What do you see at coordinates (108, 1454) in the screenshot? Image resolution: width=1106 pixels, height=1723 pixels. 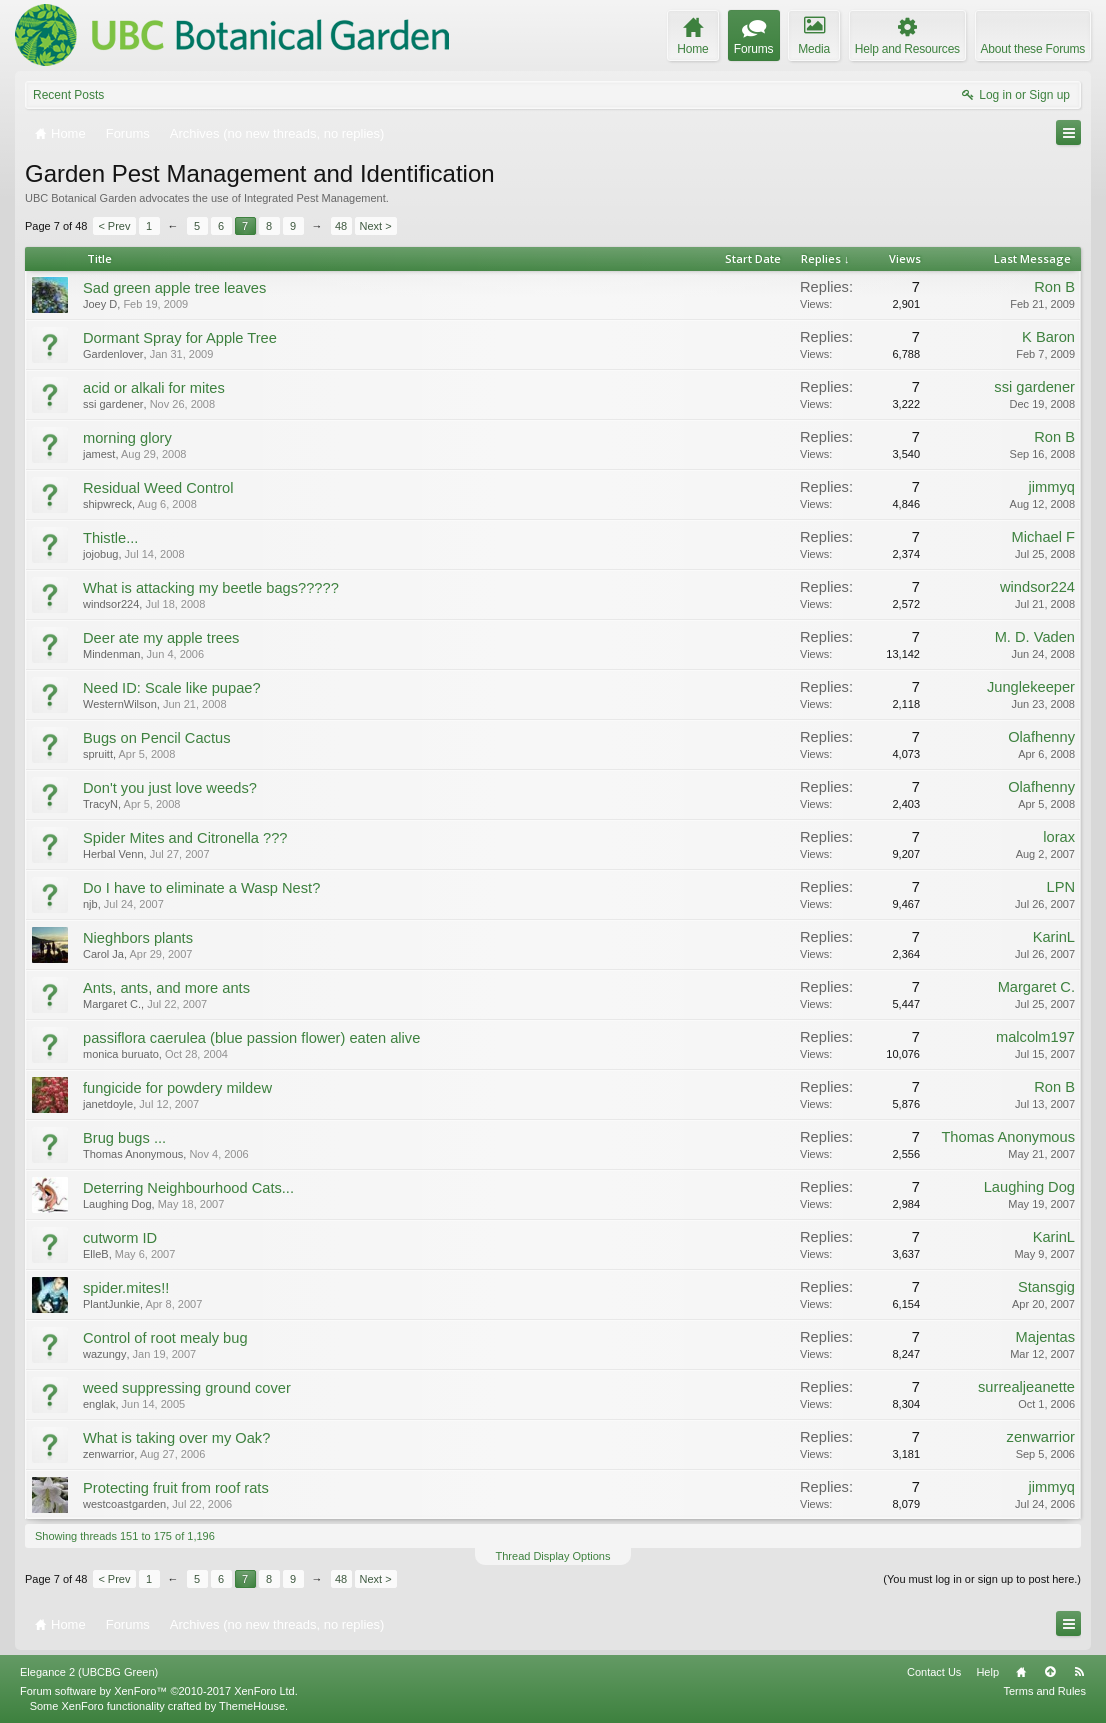 I see `zenwarrior` at bounding box center [108, 1454].